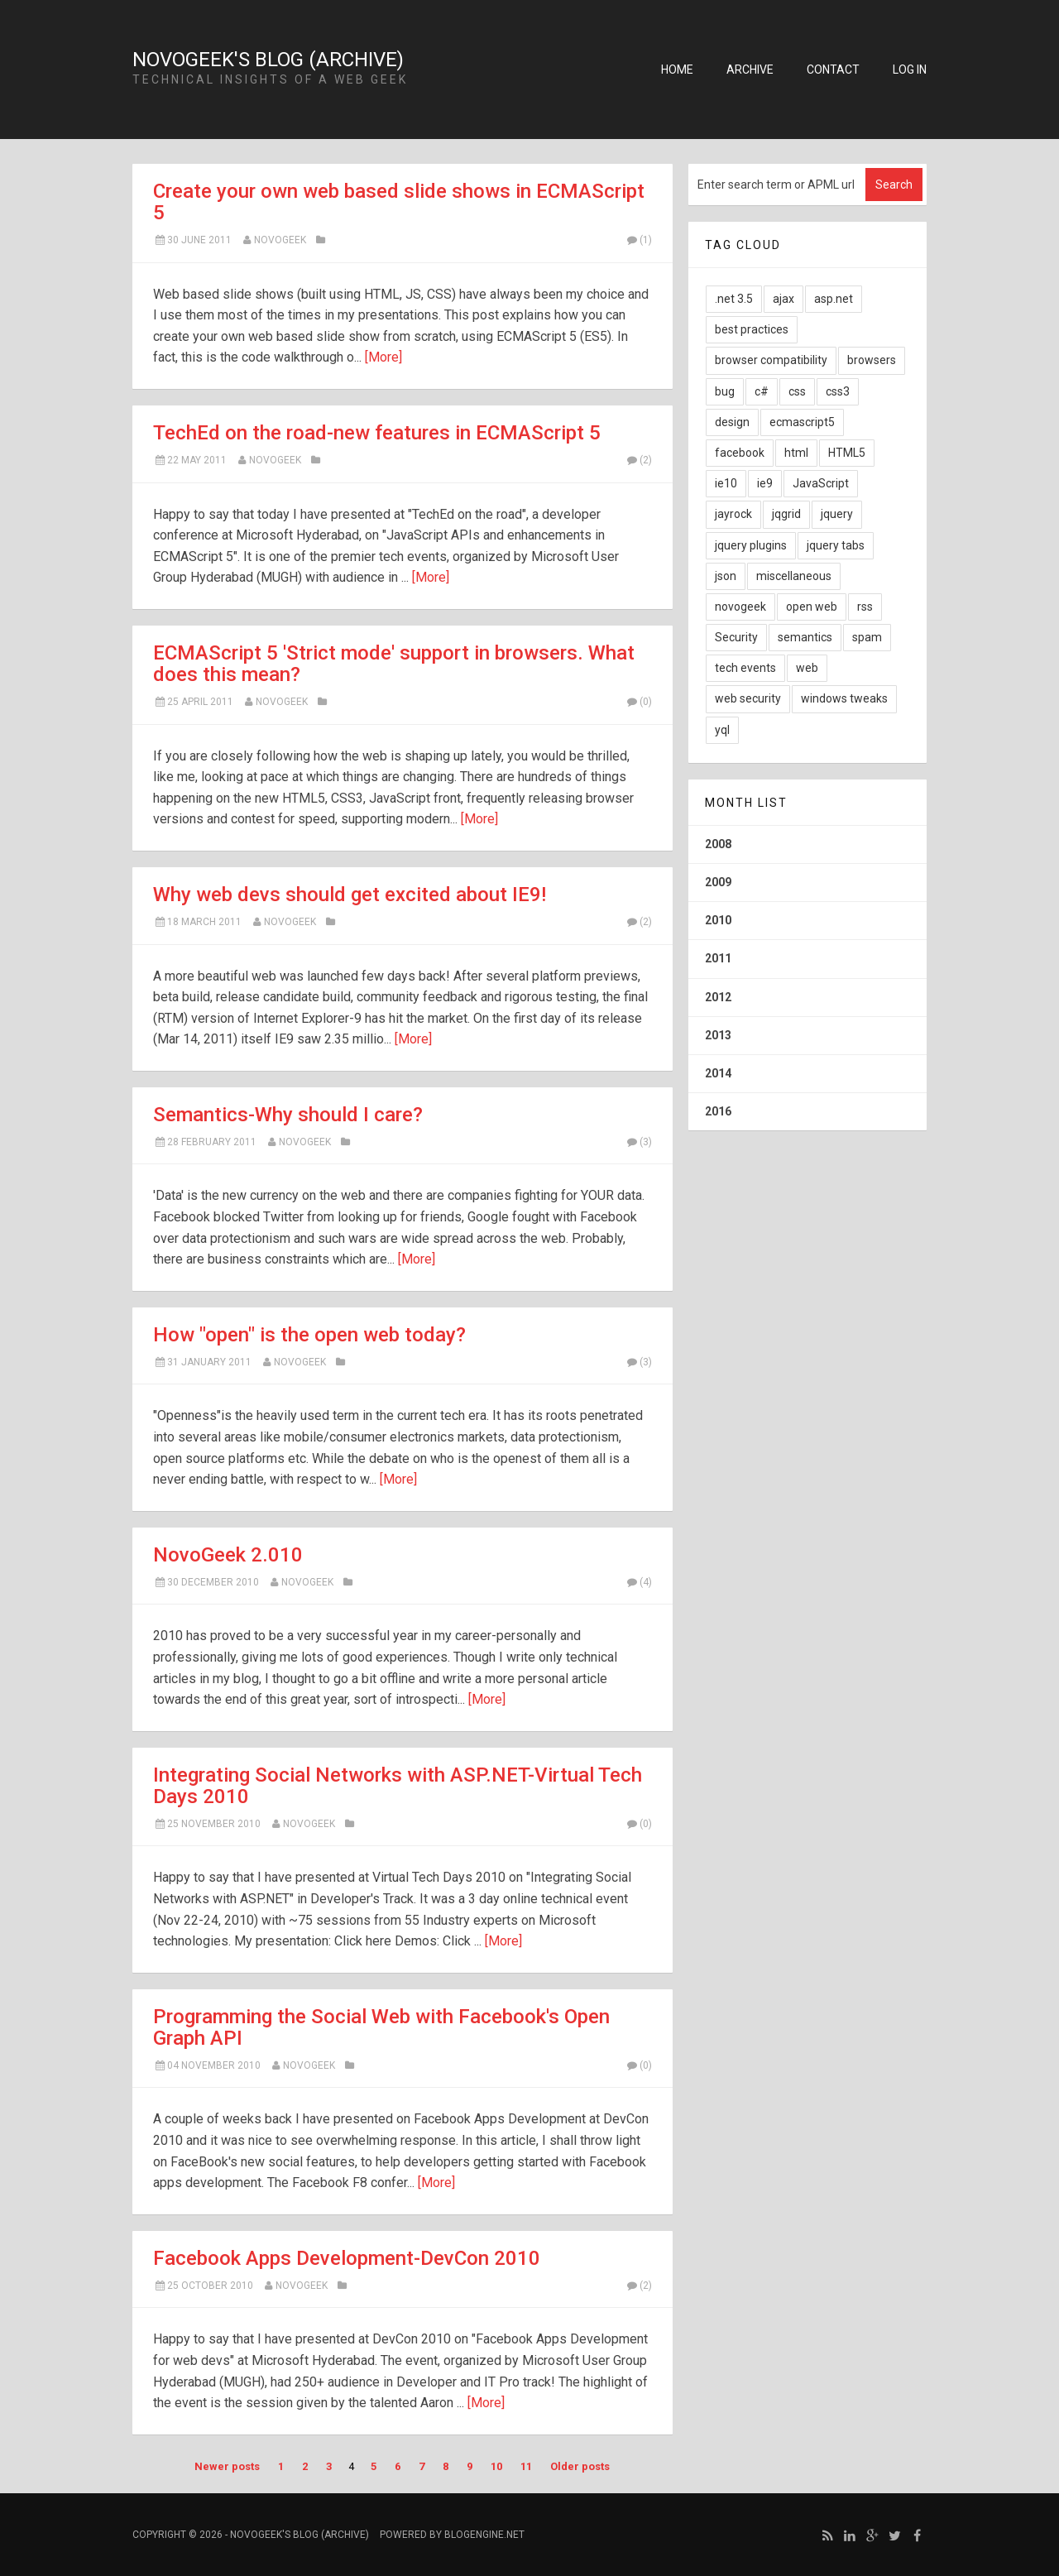  What do you see at coordinates (751, 329) in the screenshot?
I see `best practices` at bounding box center [751, 329].